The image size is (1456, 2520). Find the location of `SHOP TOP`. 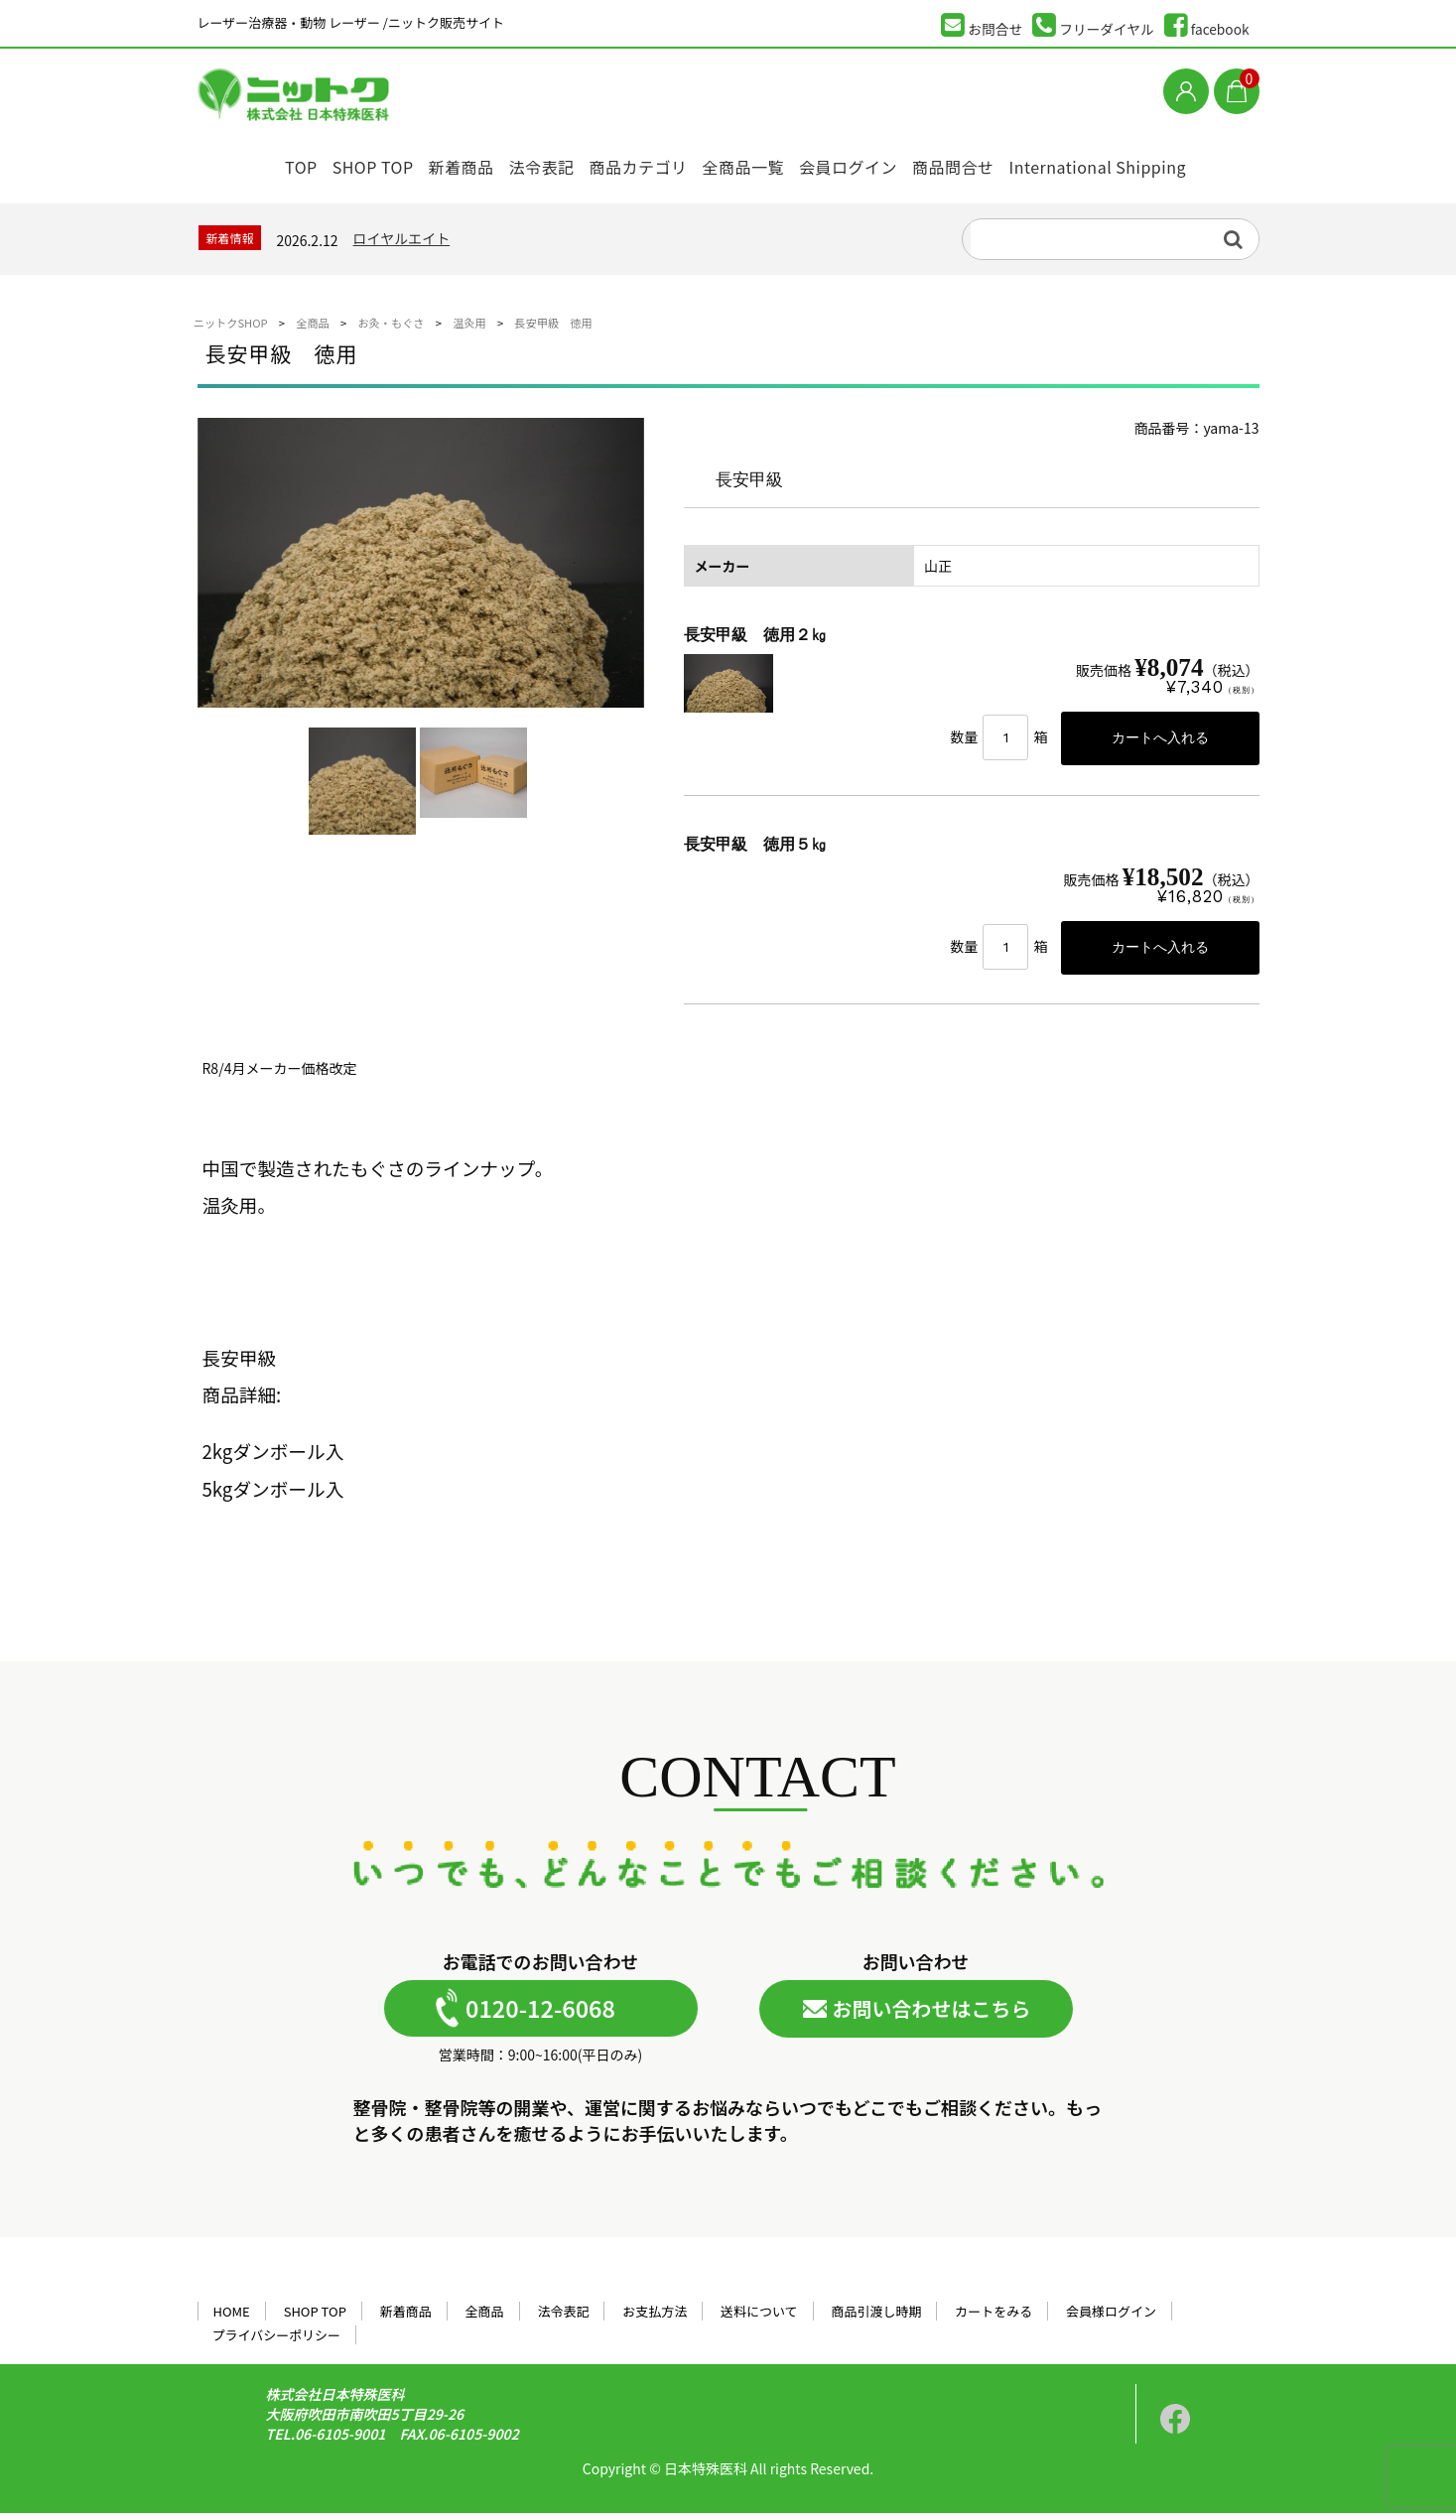

SHOP TOP is located at coordinates (341, 161).